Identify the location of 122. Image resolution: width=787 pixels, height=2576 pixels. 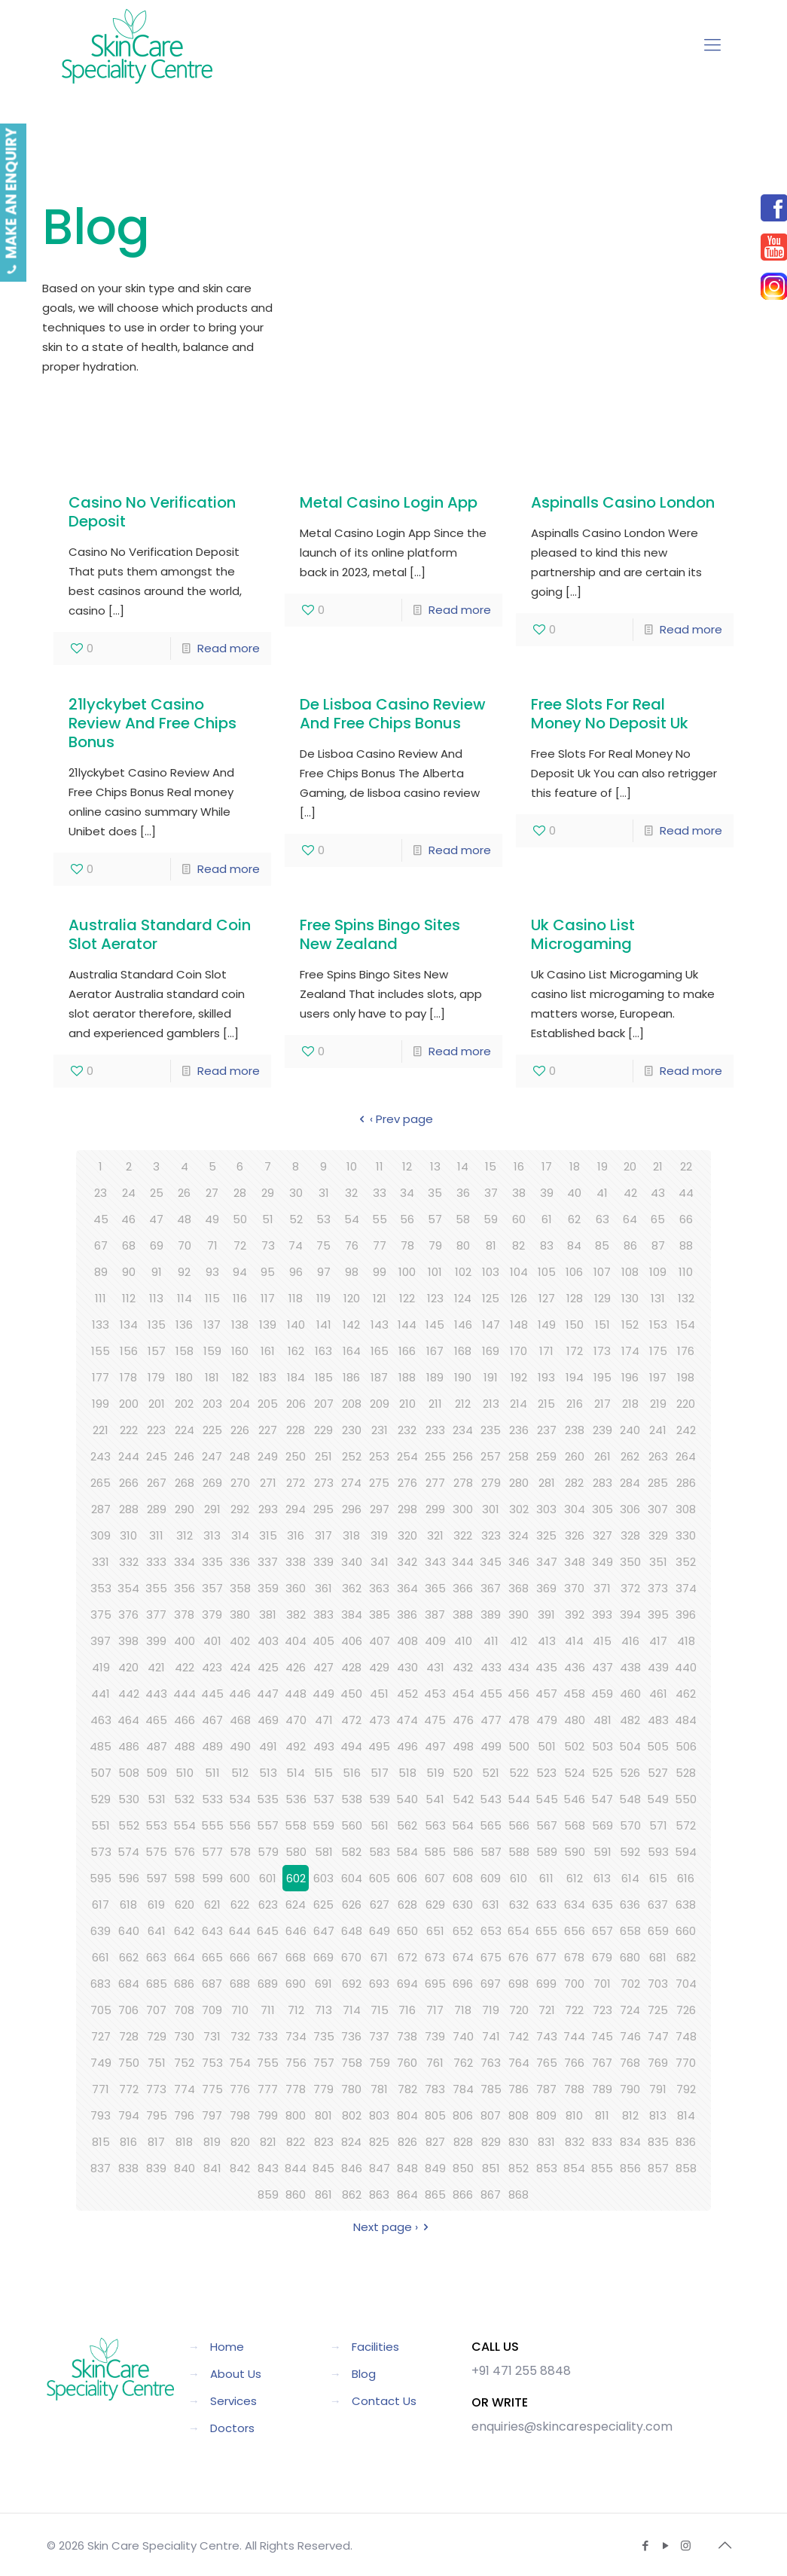
(407, 1298).